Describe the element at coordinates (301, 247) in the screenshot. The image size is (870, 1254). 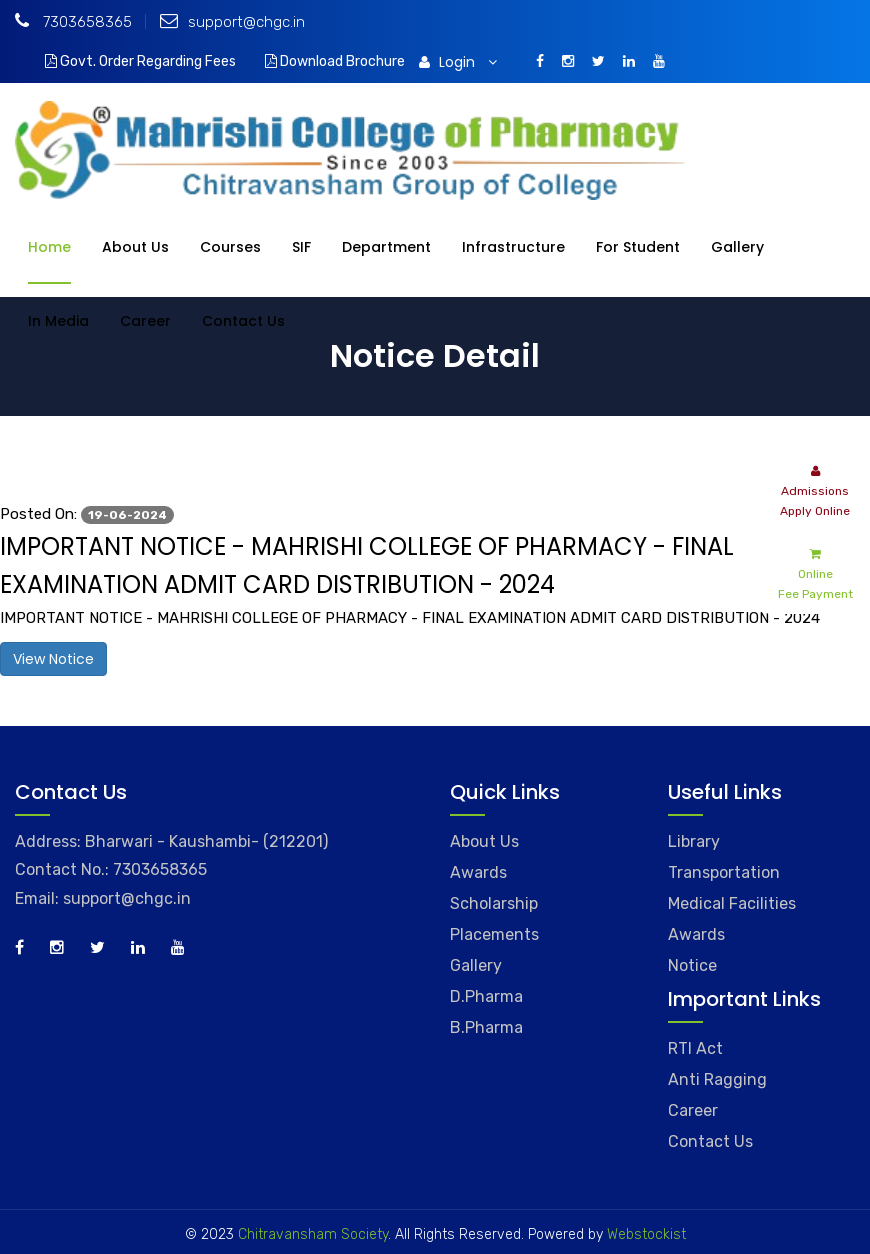
I see `SIF` at that location.